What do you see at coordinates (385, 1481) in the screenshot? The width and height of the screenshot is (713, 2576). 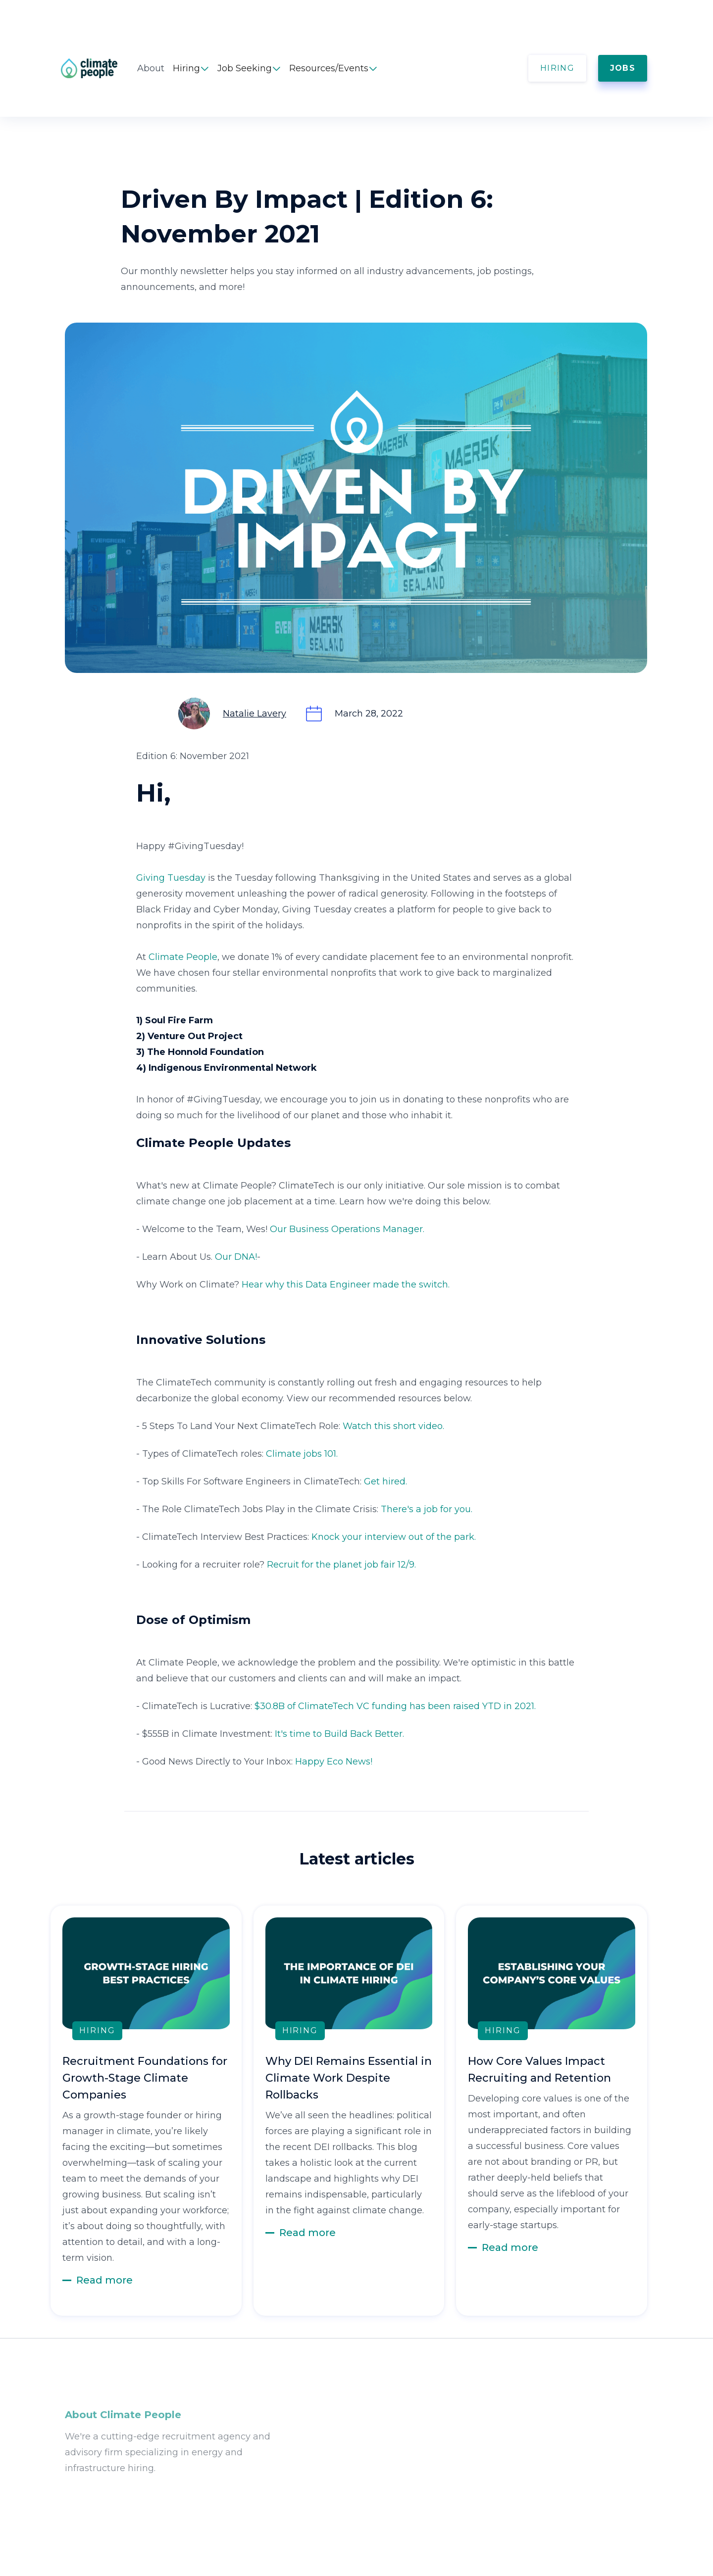 I see `Get hired.` at bounding box center [385, 1481].